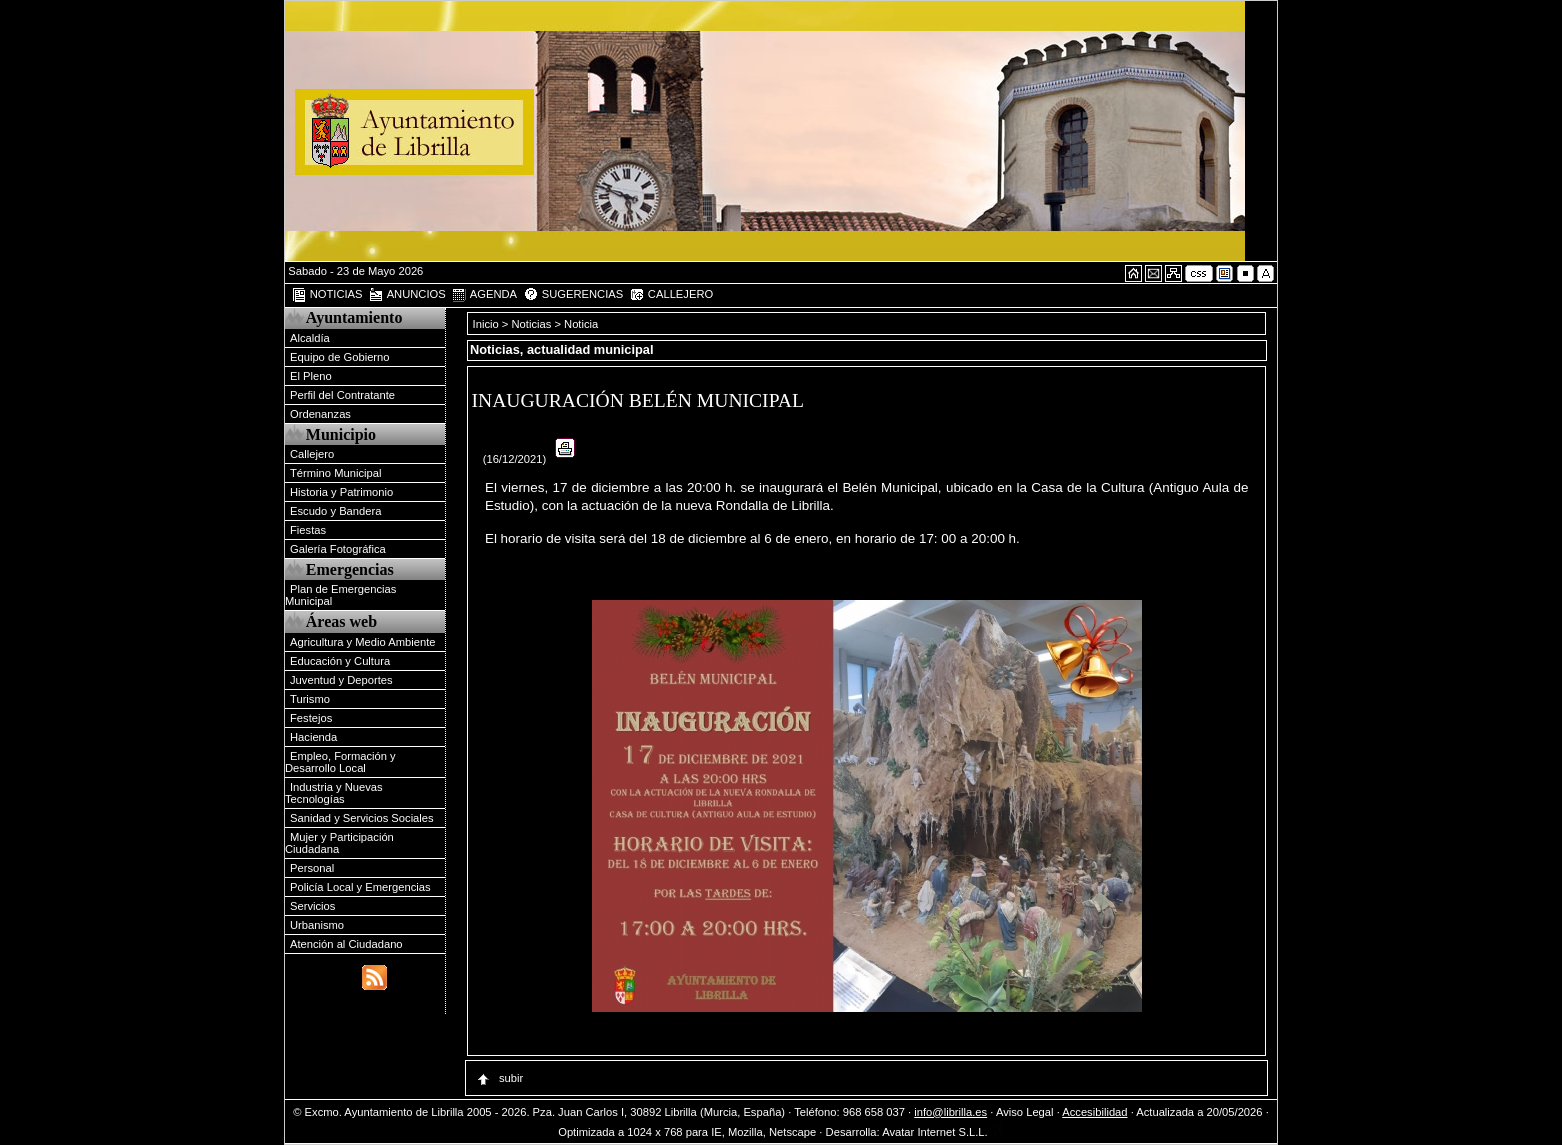 Image resolution: width=1562 pixels, height=1145 pixels. Describe the element at coordinates (950, 1112) in the screenshot. I see `info@librilla.es` at that location.